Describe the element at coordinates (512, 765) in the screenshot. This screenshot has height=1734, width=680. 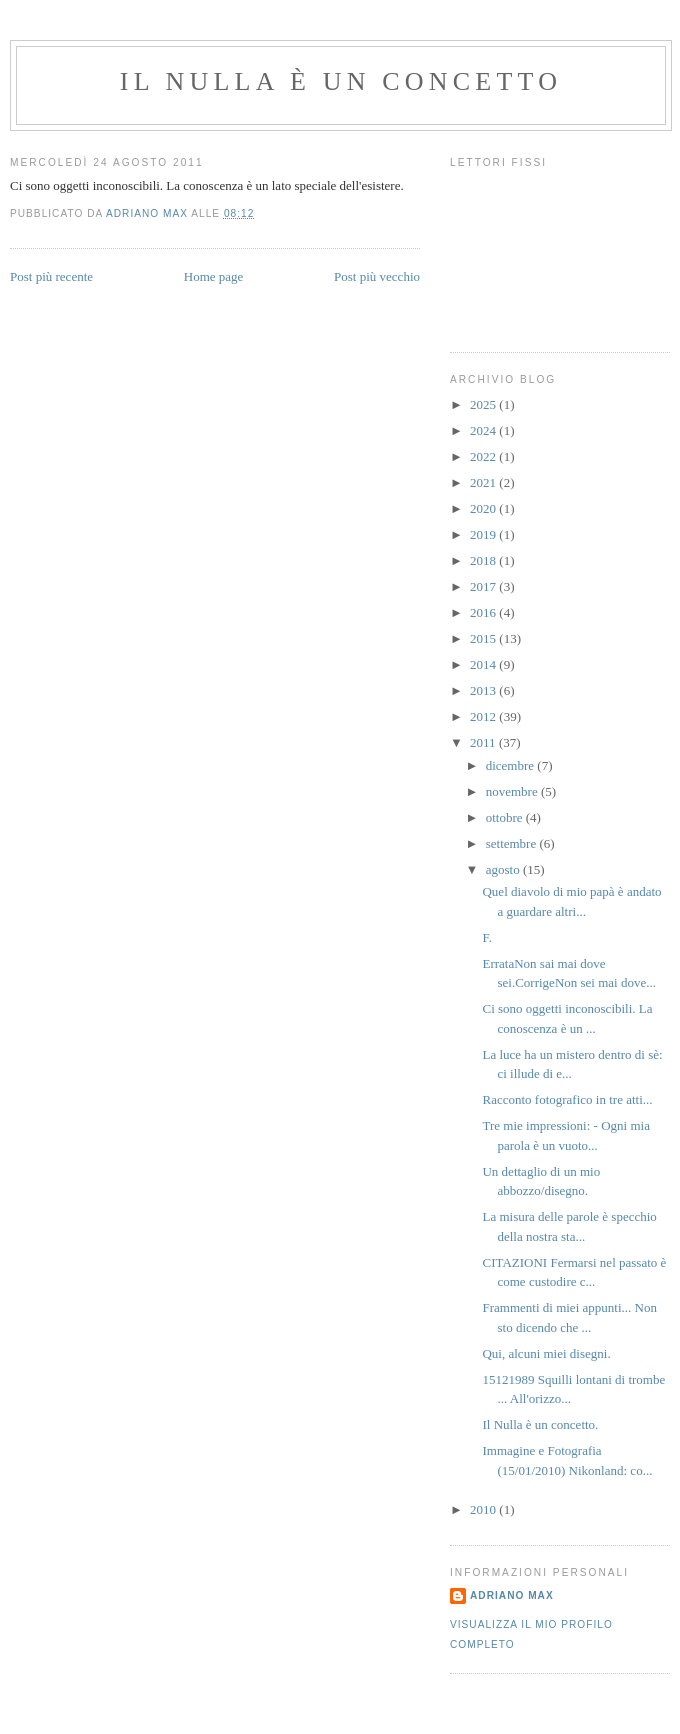
I see `dicembre` at that location.